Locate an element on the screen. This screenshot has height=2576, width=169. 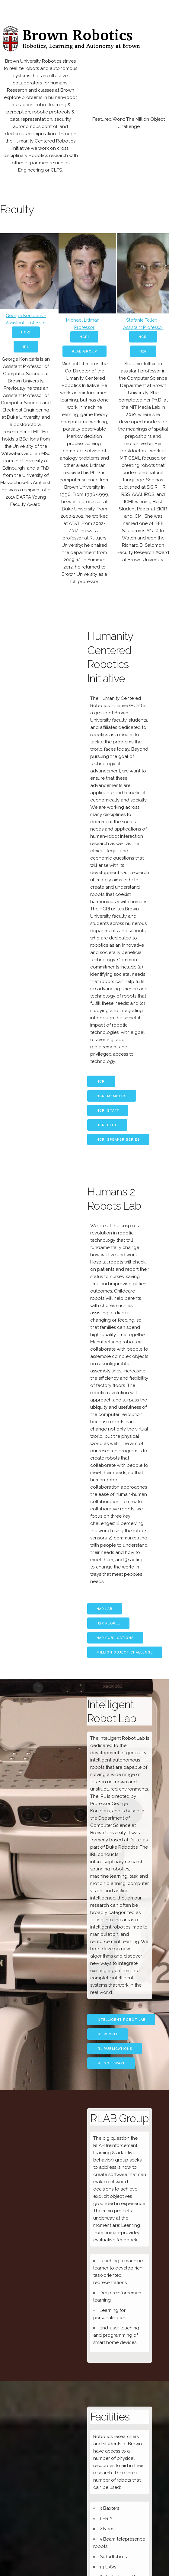
HCRI Speaker Series is located at coordinates (118, 1140).